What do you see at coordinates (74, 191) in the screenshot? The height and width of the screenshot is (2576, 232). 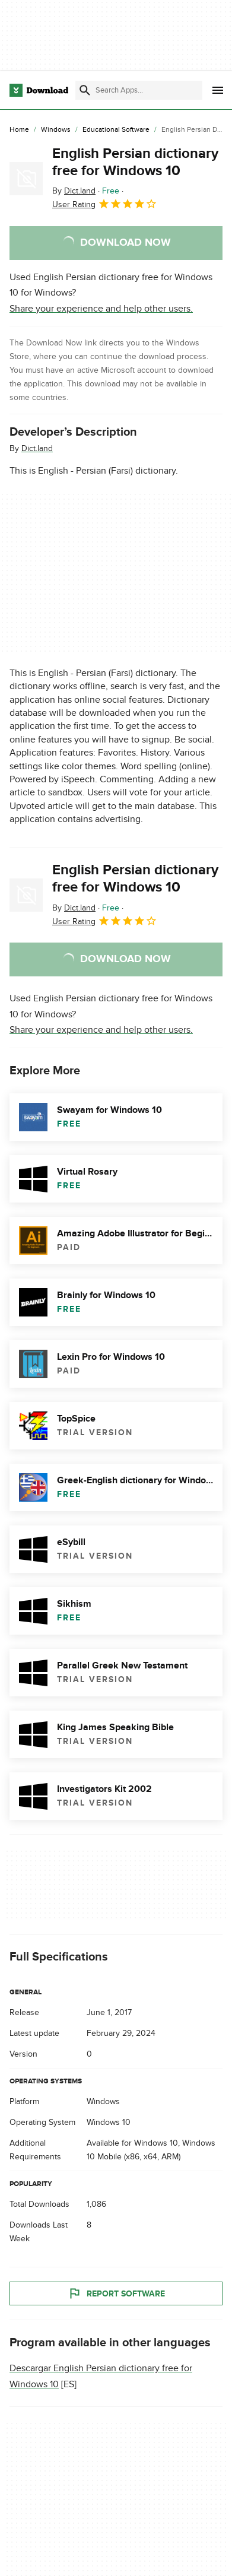 I see `By` at bounding box center [74, 191].